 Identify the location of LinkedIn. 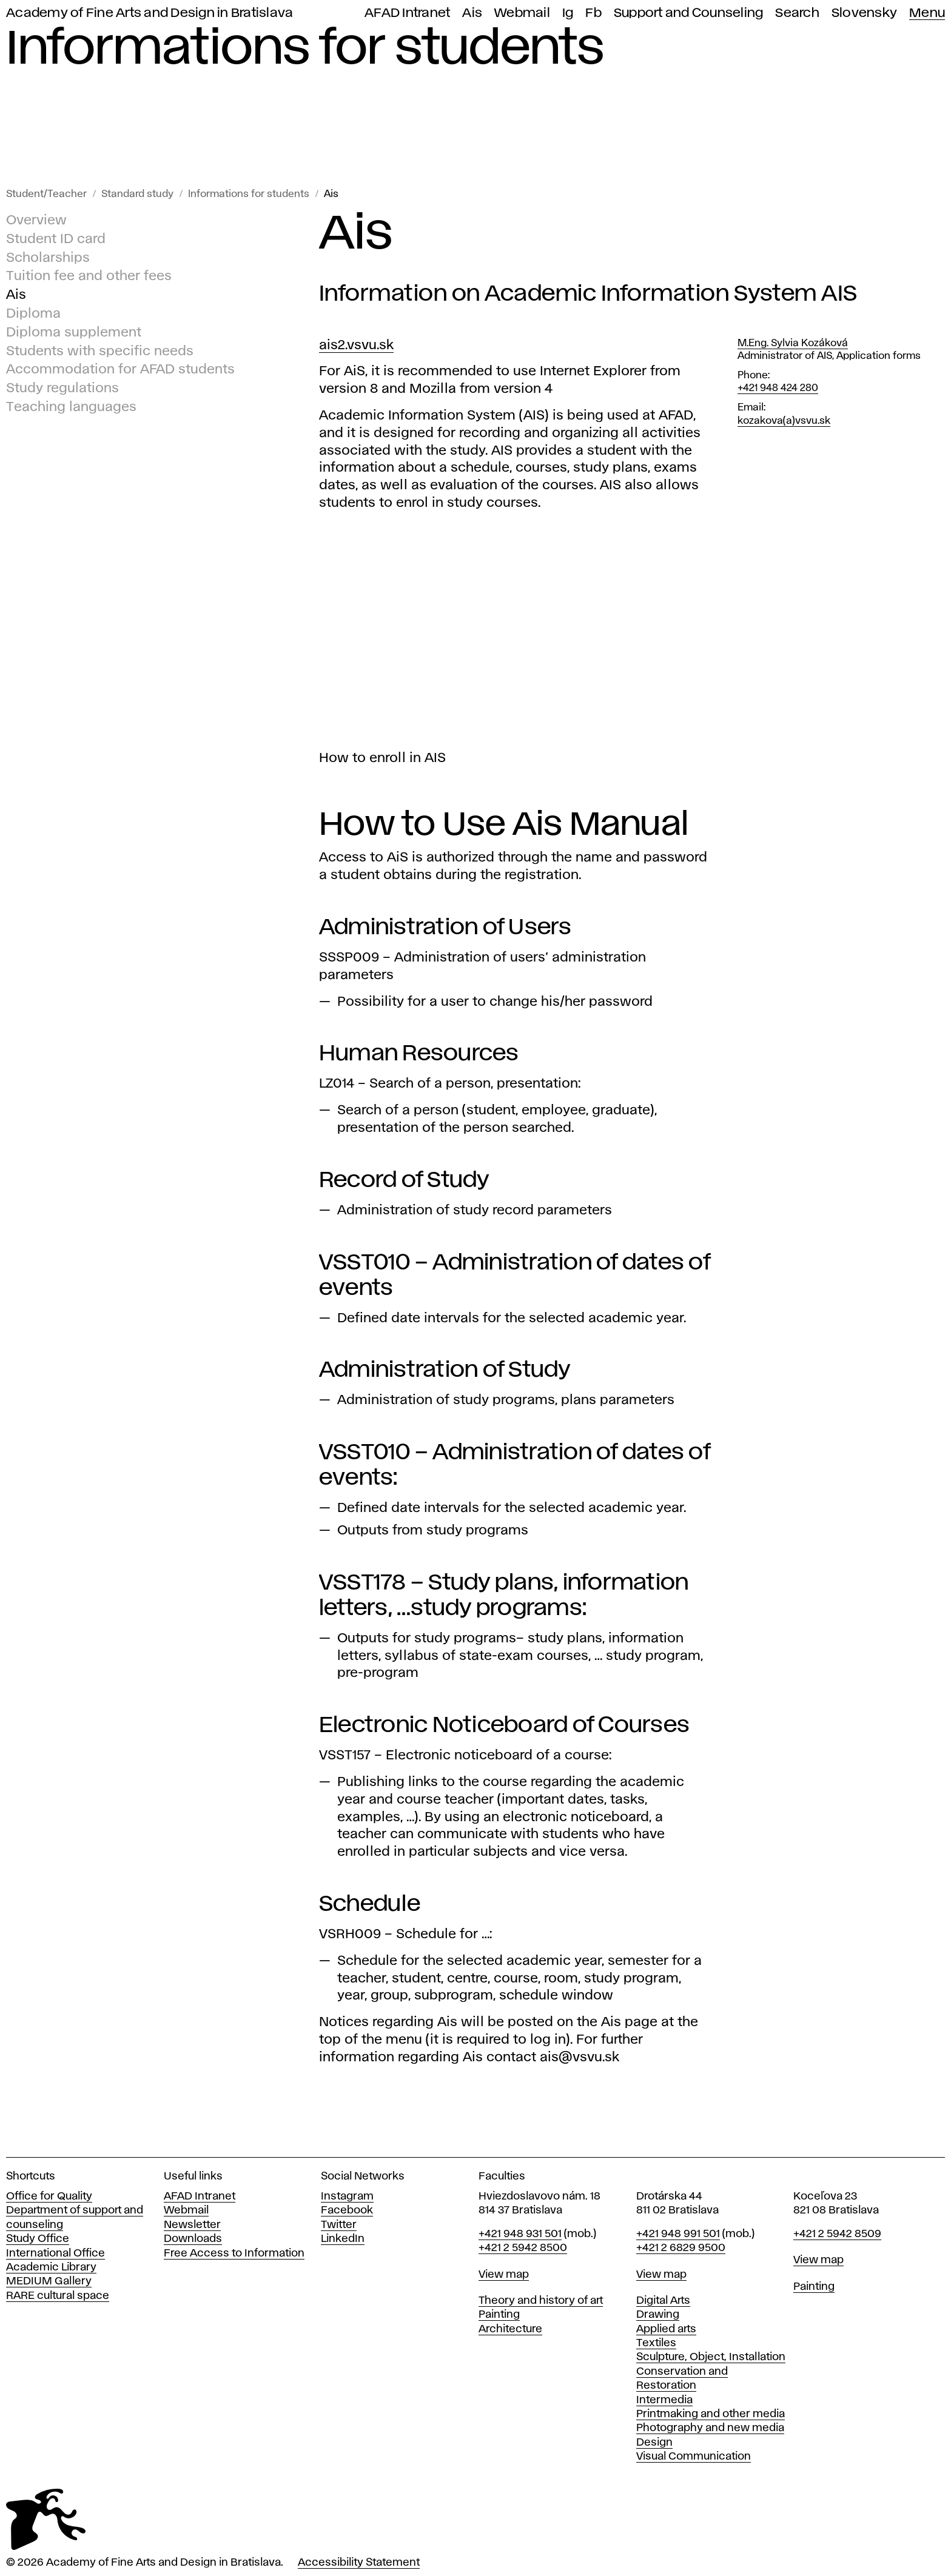
(343, 2239).